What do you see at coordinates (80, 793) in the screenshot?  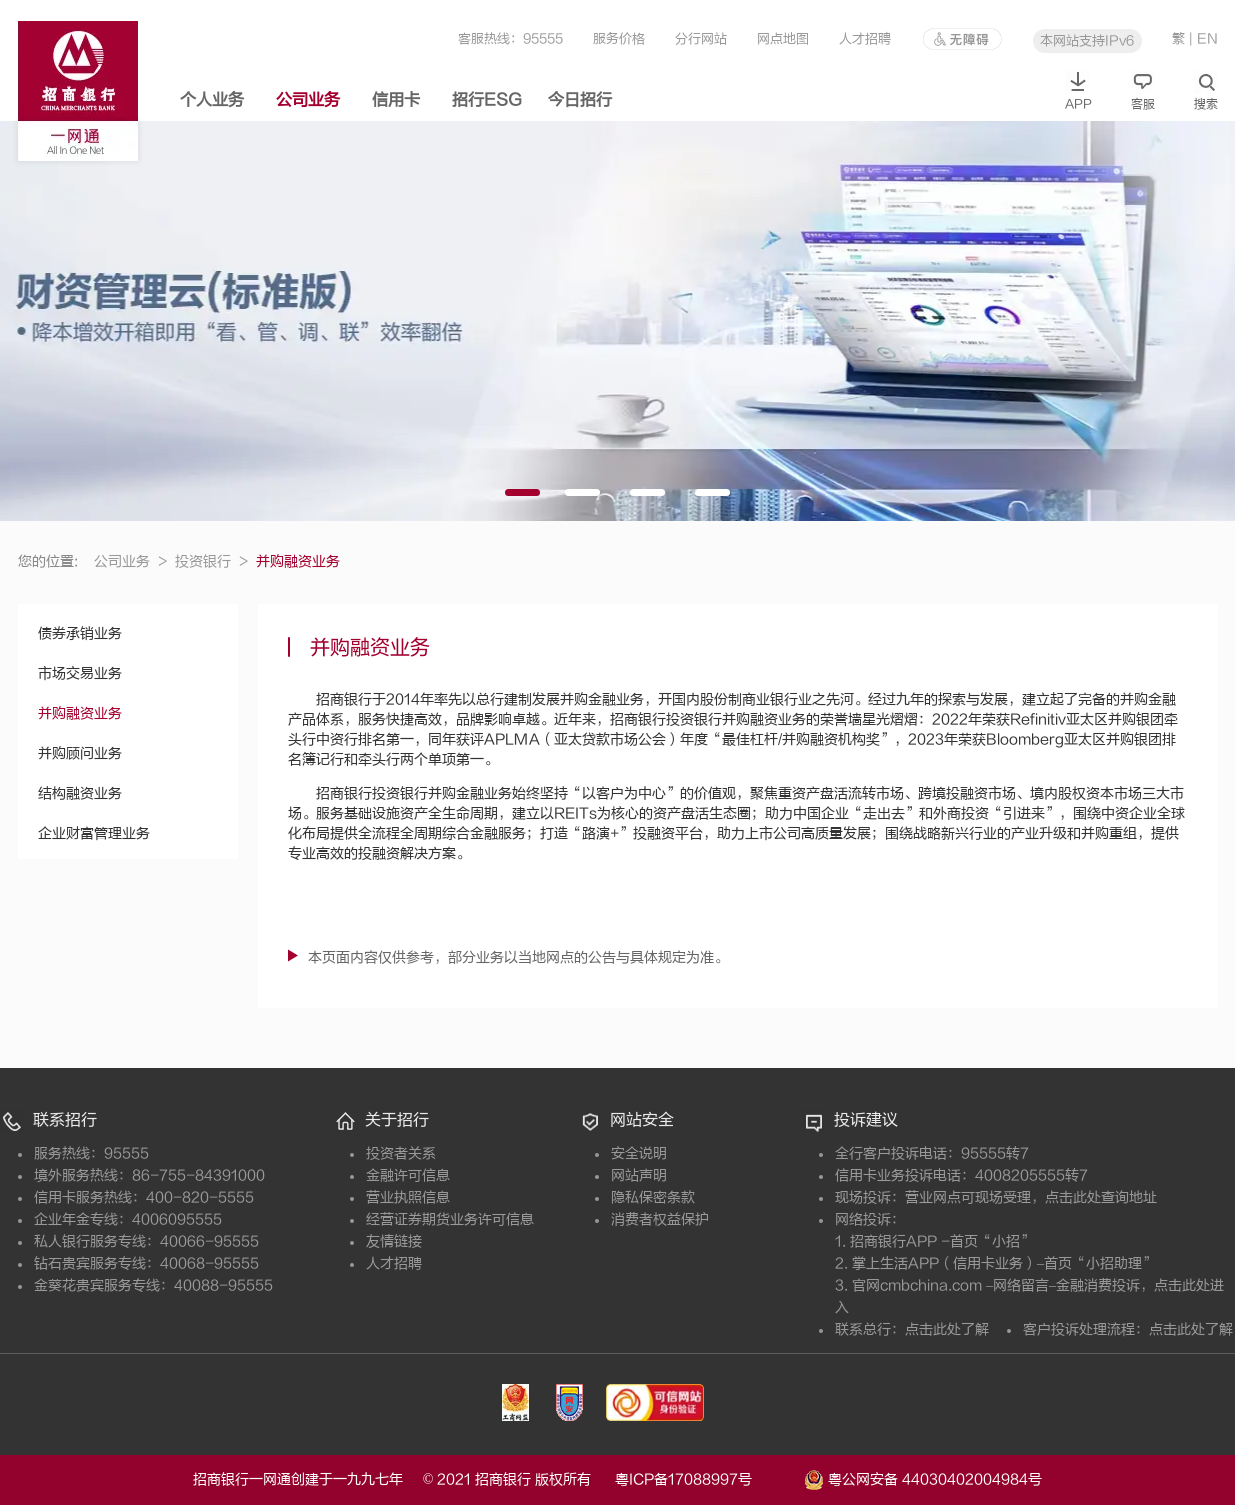 I see `结构融资业务` at bounding box center [80, 793].